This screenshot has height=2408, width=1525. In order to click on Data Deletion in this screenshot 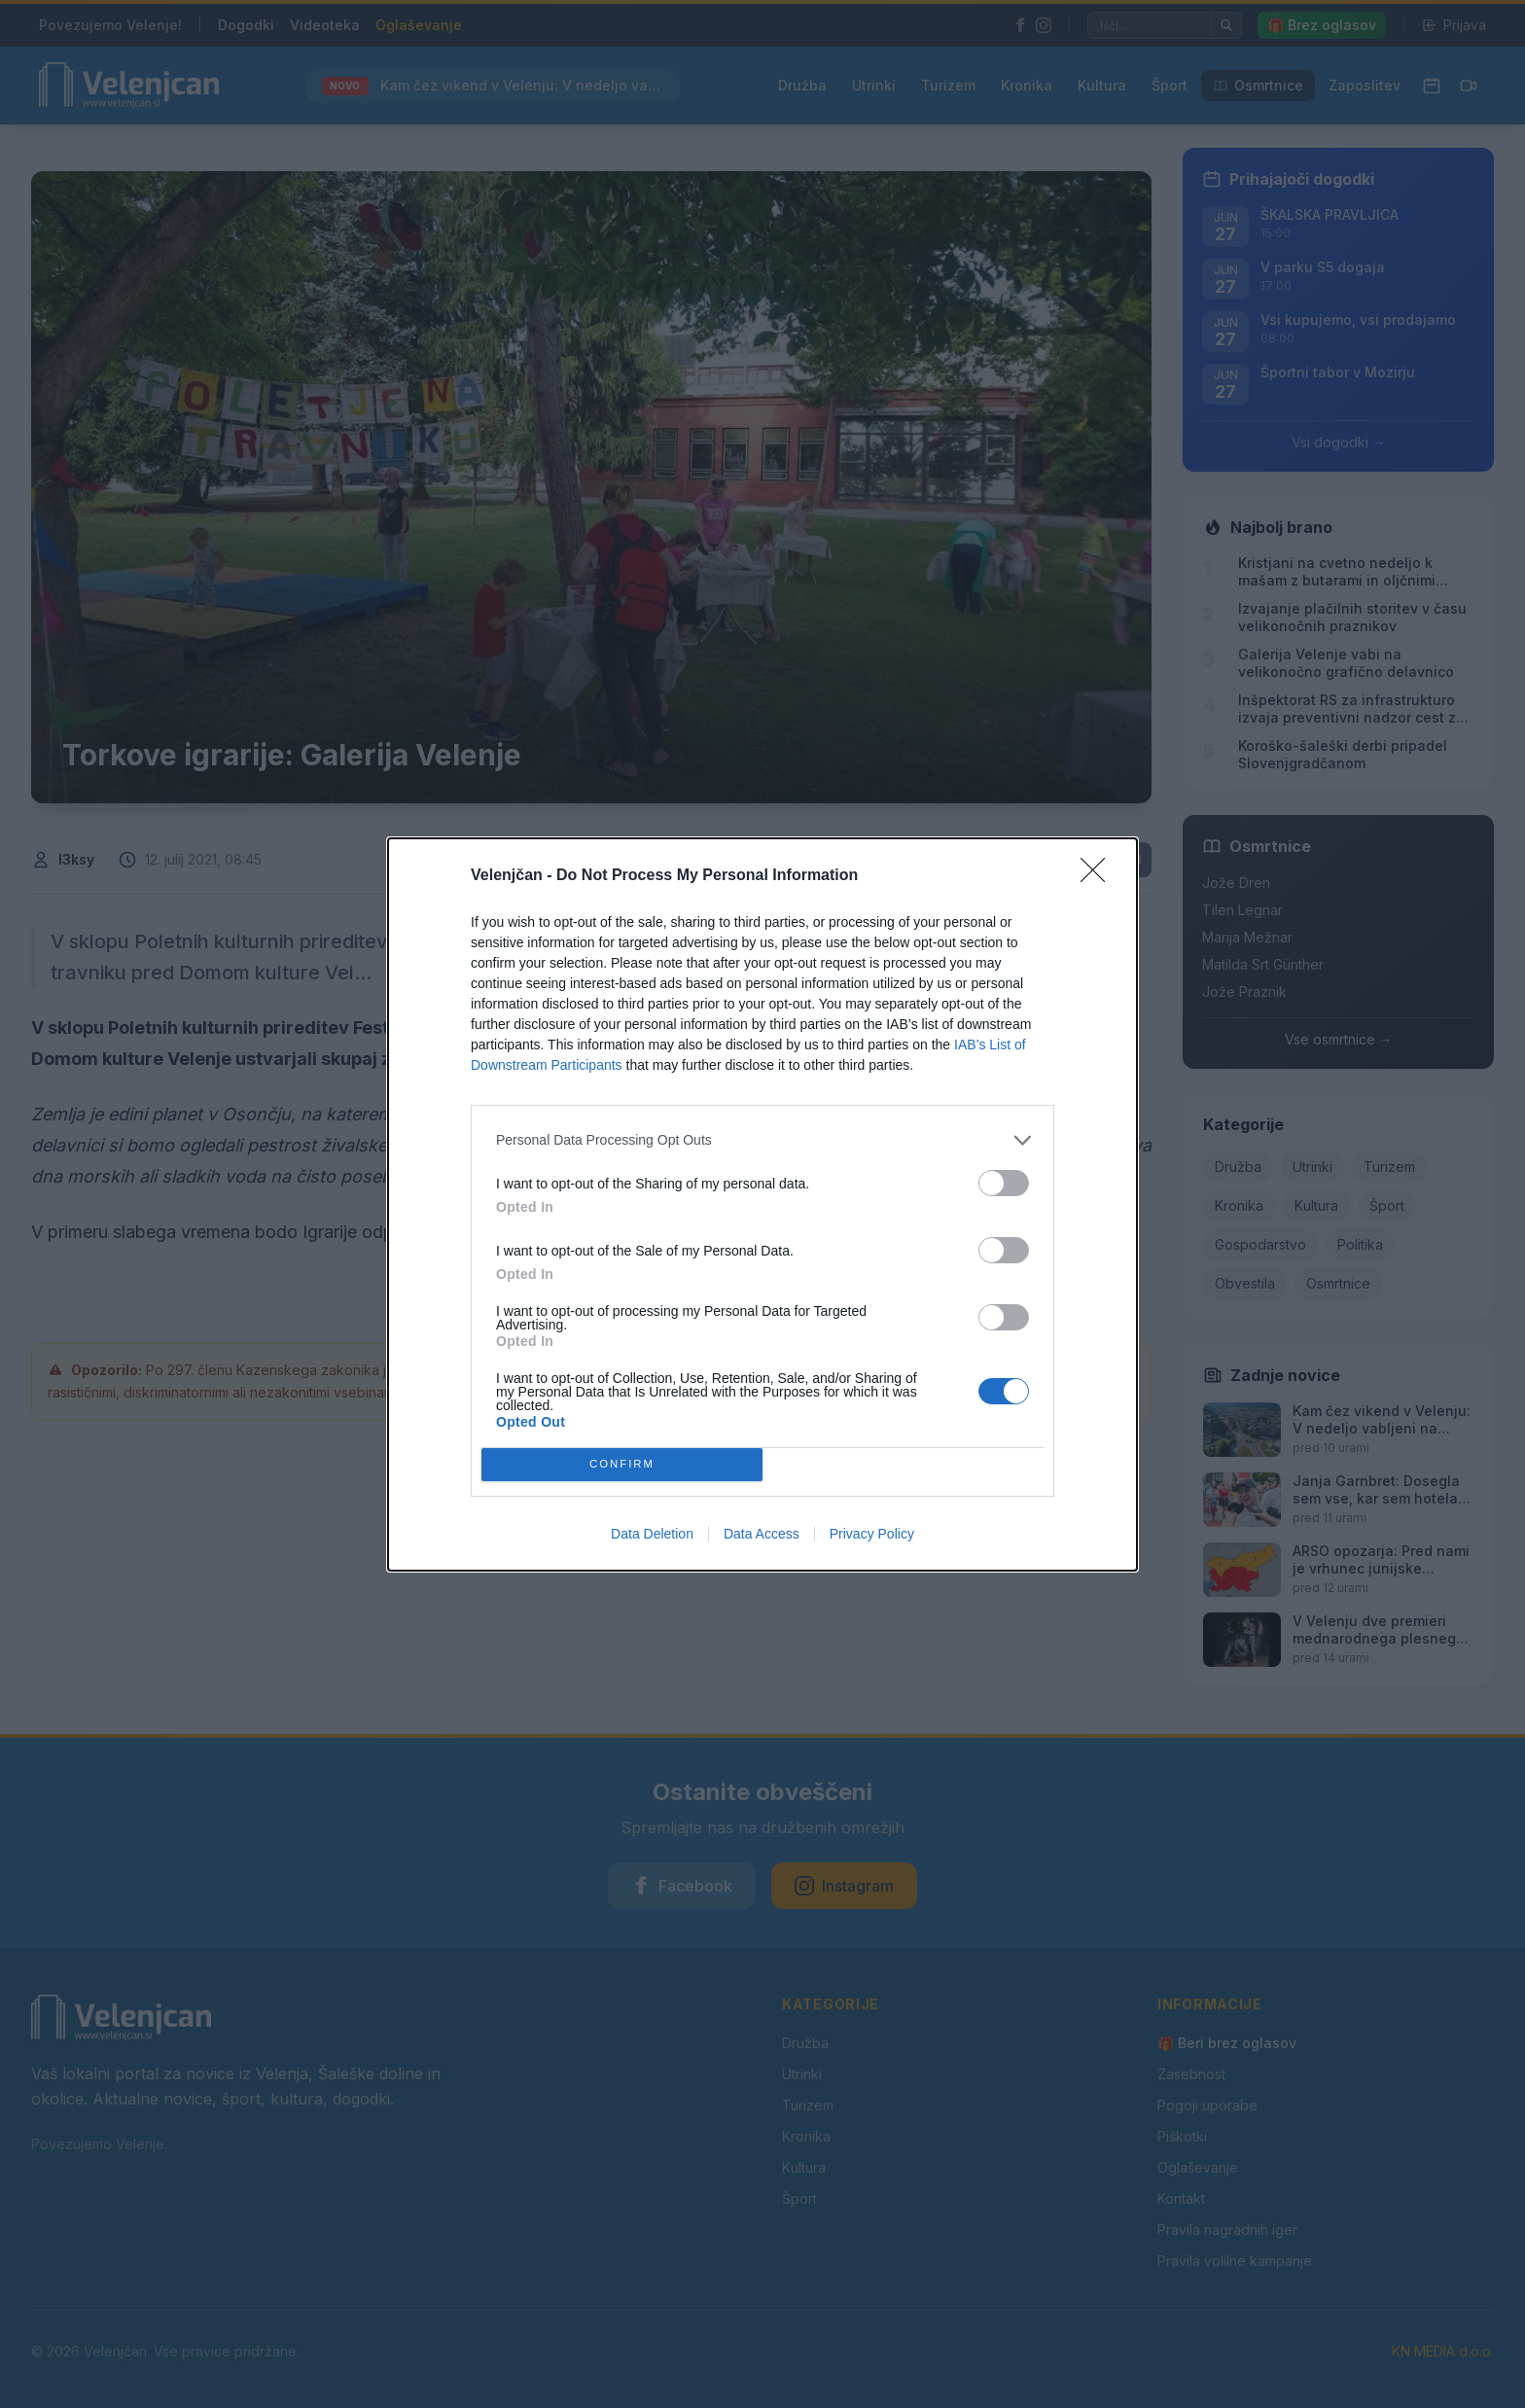, I will do `click(652, 1533)`.